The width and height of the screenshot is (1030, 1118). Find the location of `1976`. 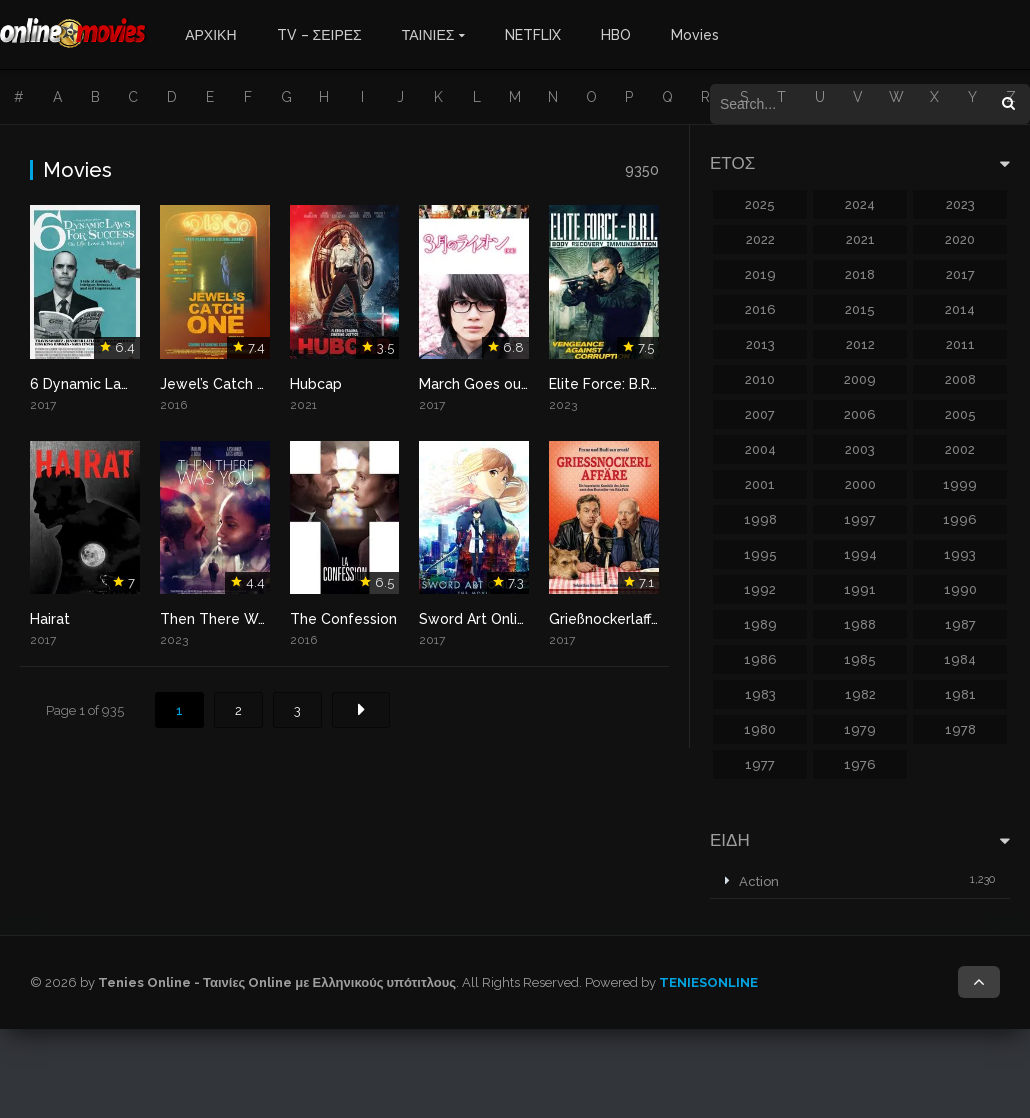

1976 is located at coordinates (860, 764).